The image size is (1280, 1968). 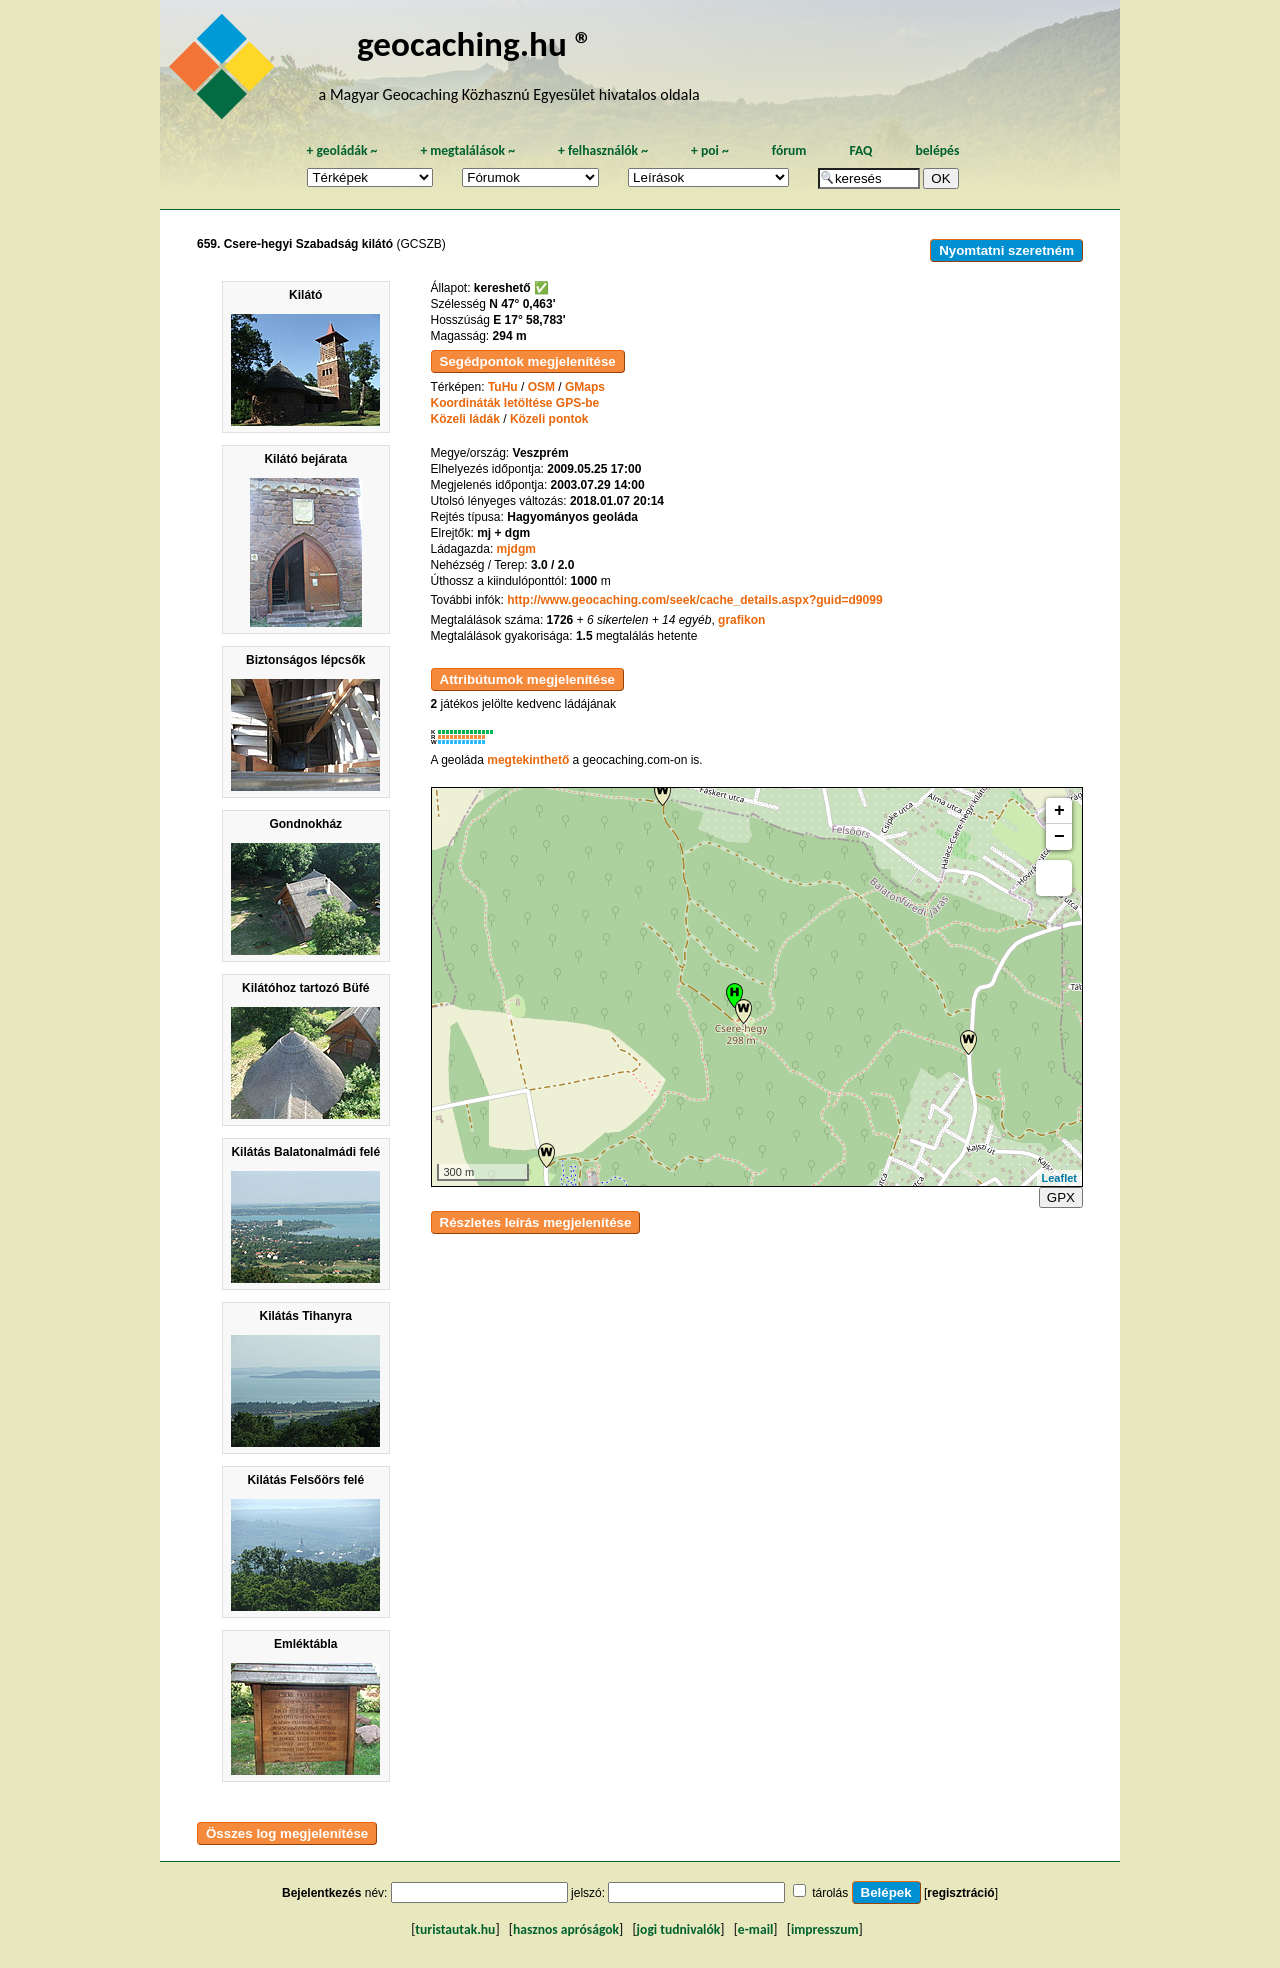 What do you see at coordinates (1061, 1197) in the screenshot?
I see `GPX` at bounding box center [1061, 1197].